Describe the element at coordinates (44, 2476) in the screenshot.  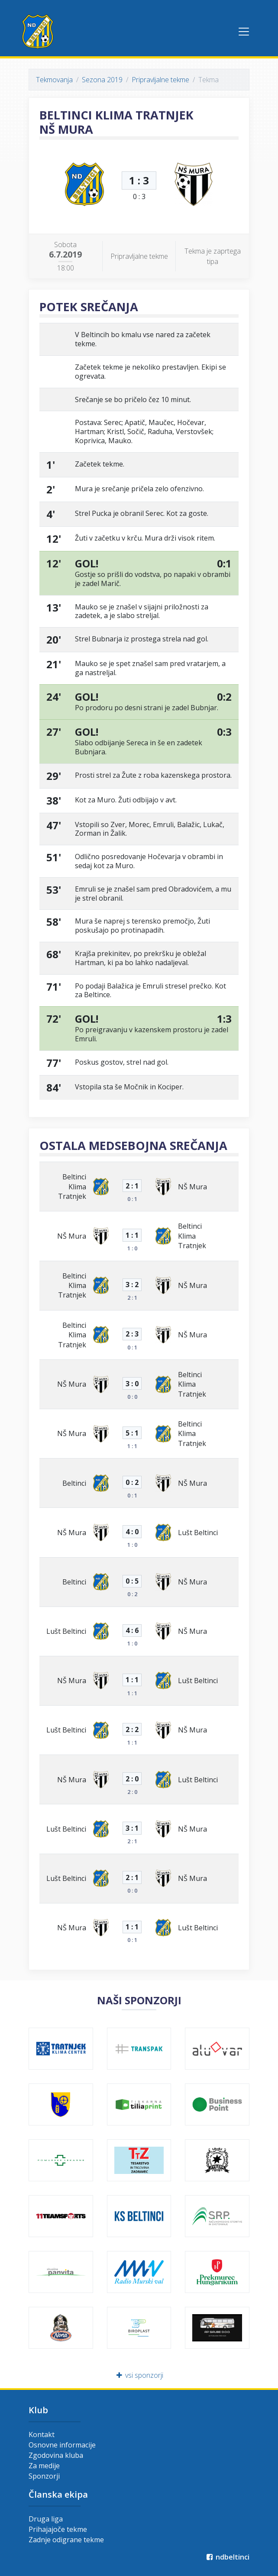
I see `Sponzorji` at that location.